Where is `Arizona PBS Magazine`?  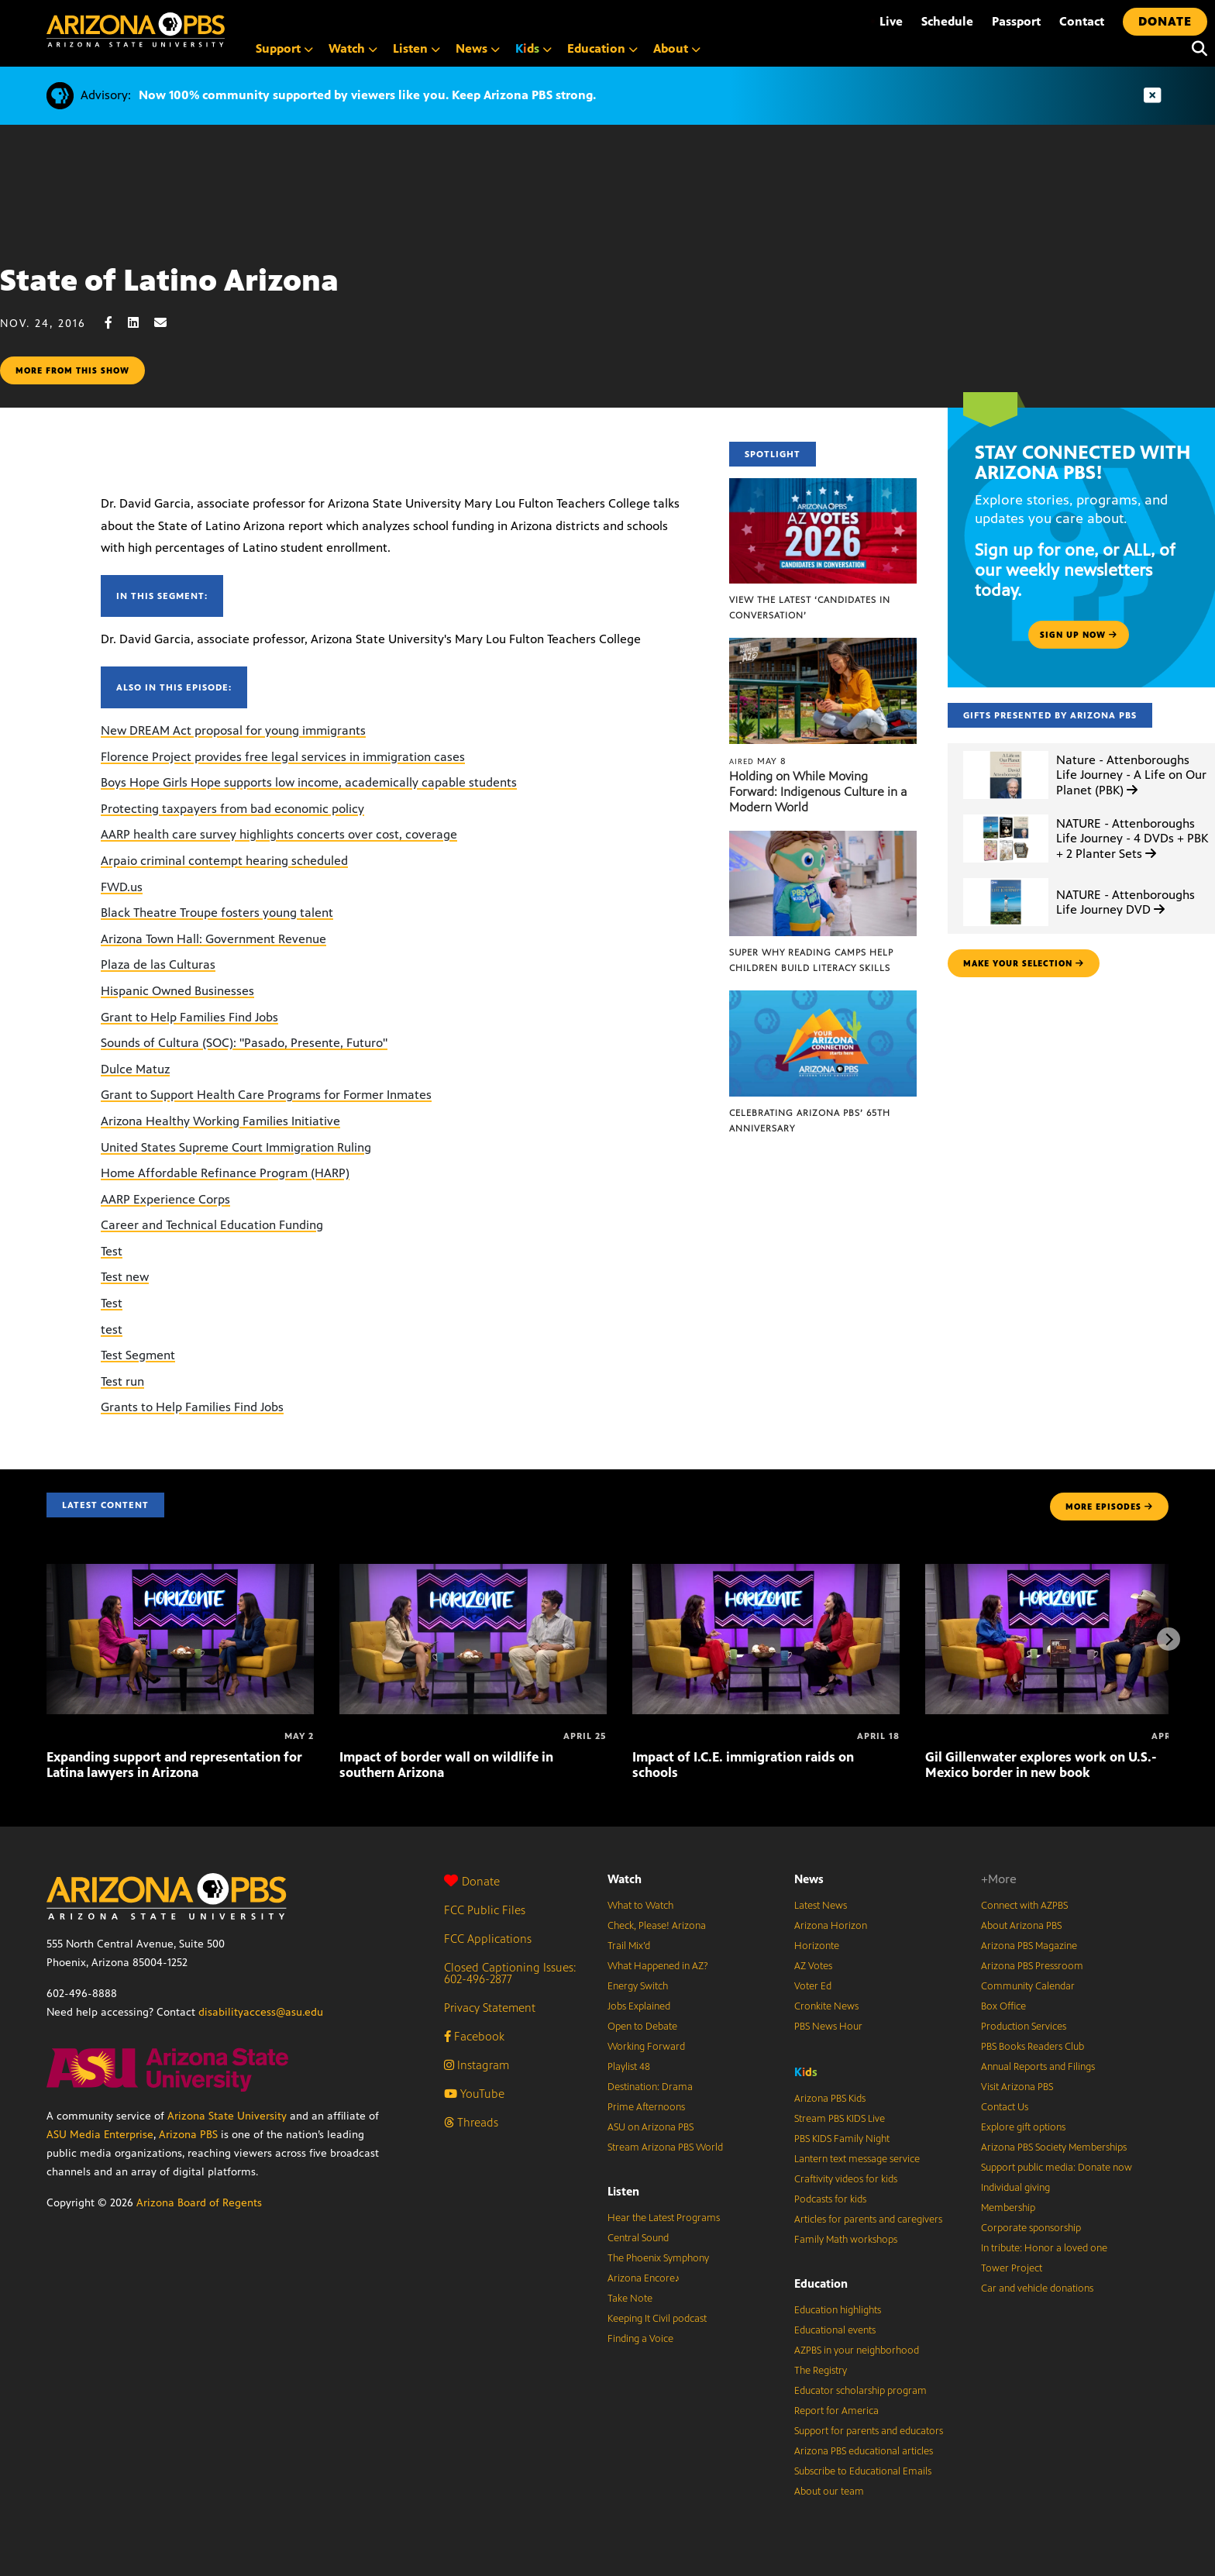
Arizona PBS Magazine is located at coordinates (1029, 1946).